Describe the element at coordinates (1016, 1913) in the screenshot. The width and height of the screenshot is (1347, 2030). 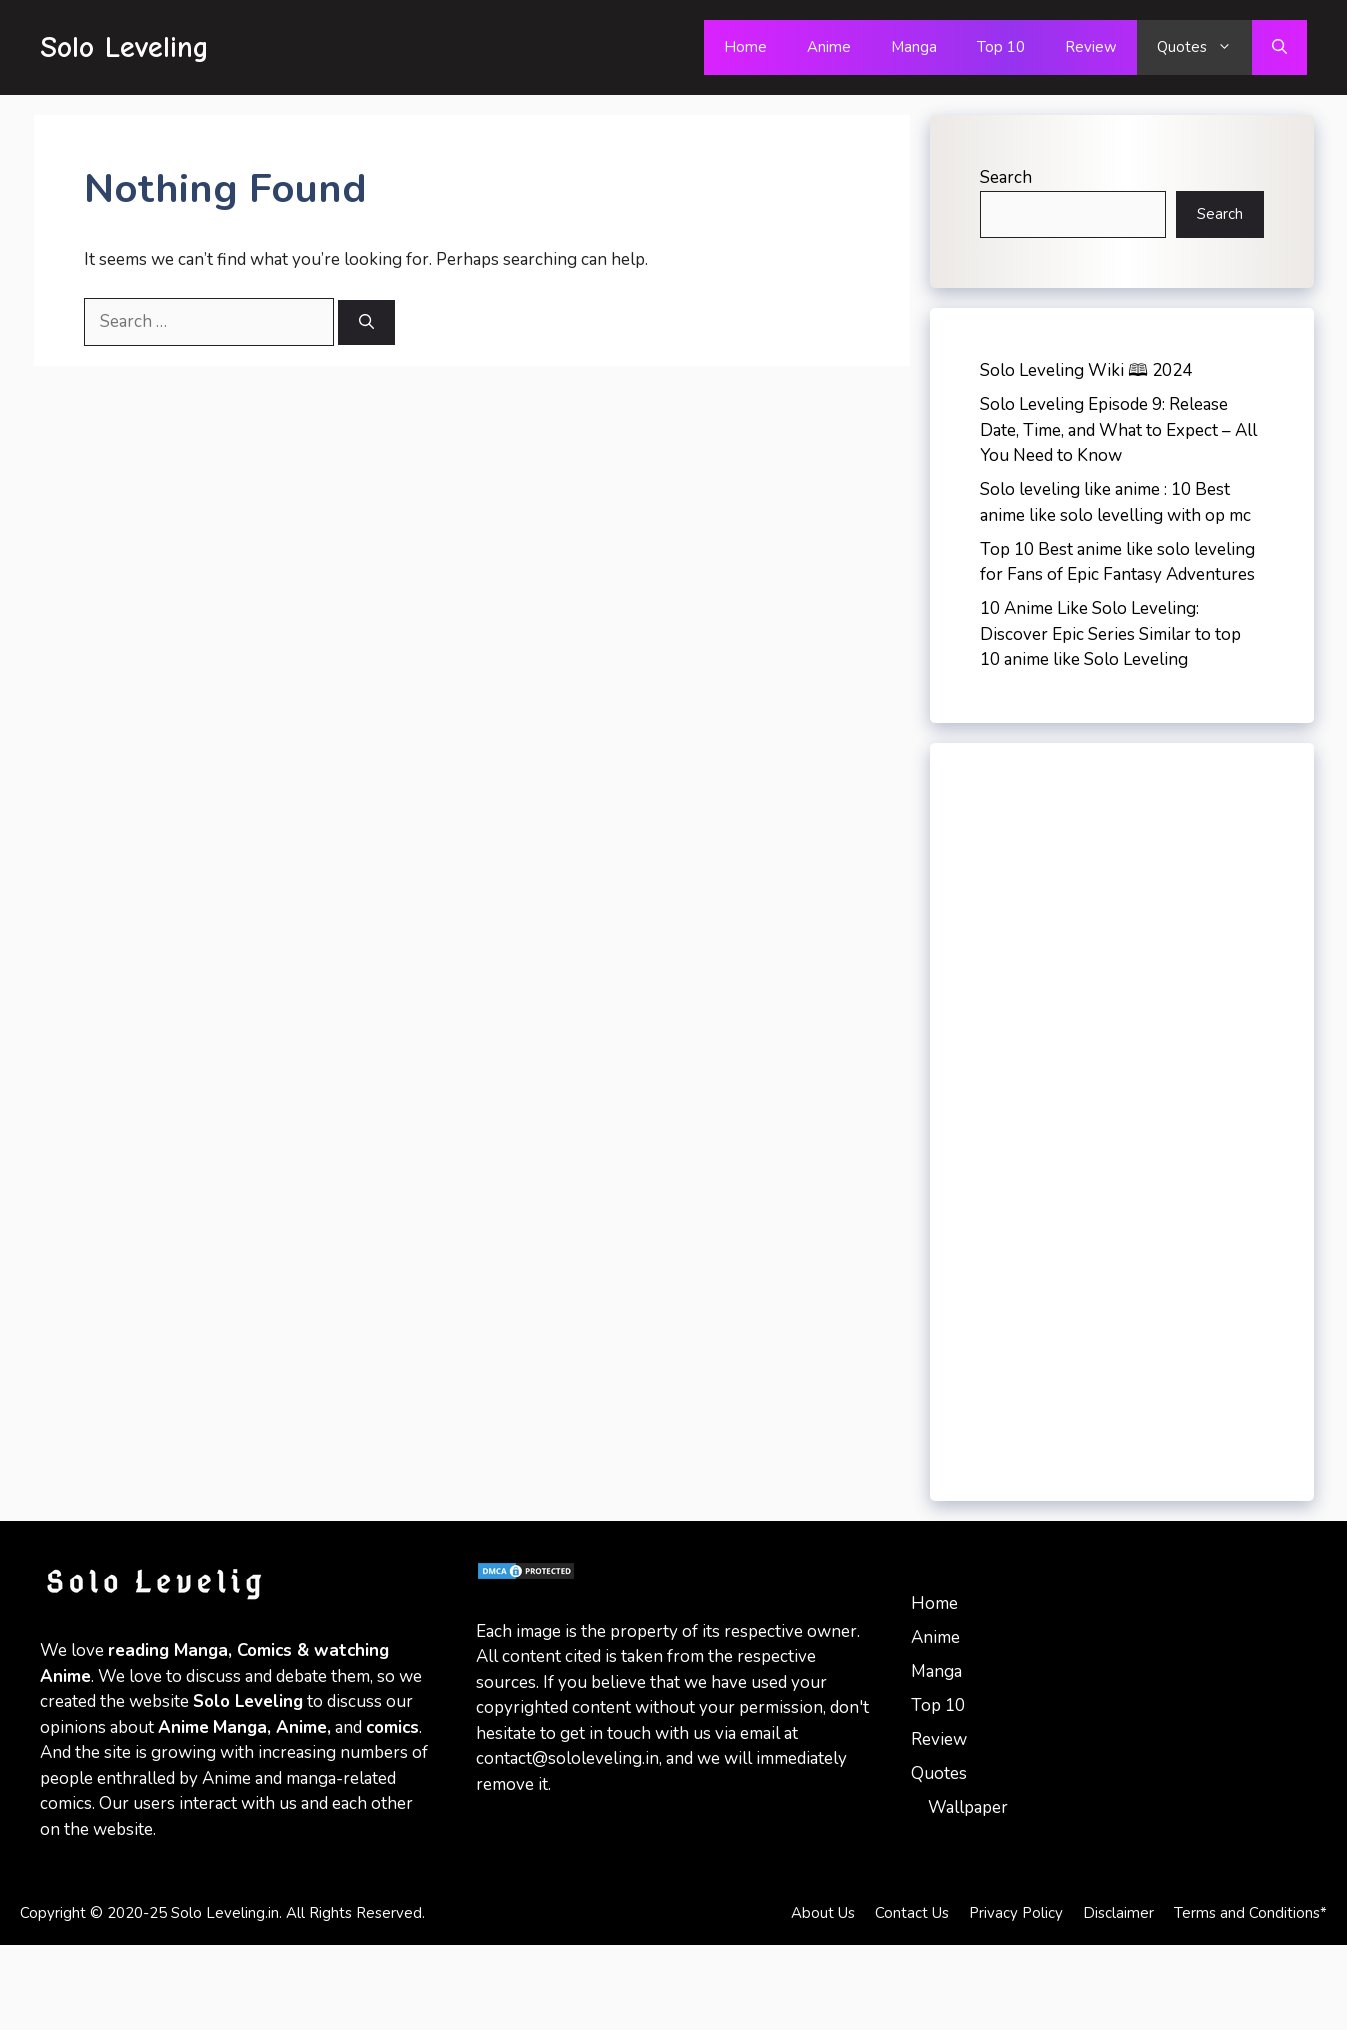
I see `Privacy Policy` at that location.